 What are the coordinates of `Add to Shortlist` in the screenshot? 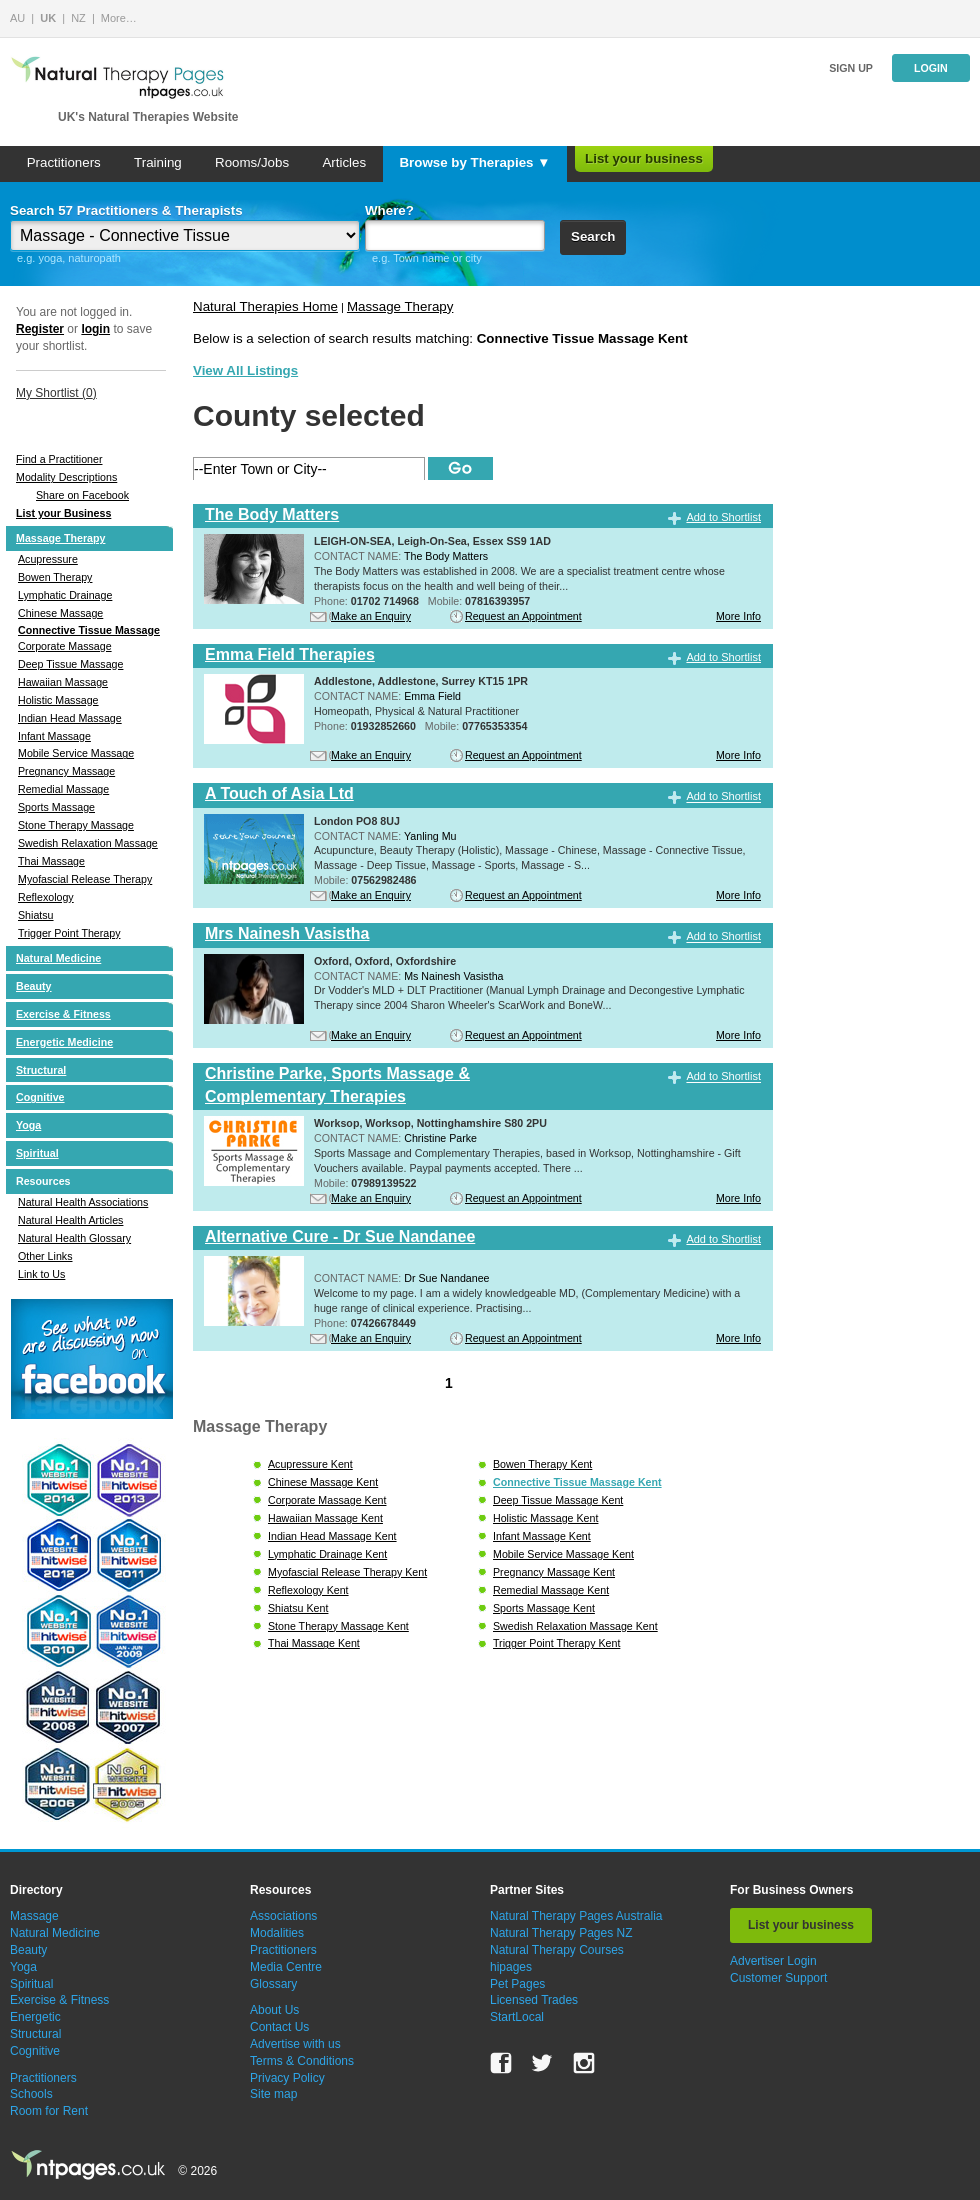 It's located at (723, 517).